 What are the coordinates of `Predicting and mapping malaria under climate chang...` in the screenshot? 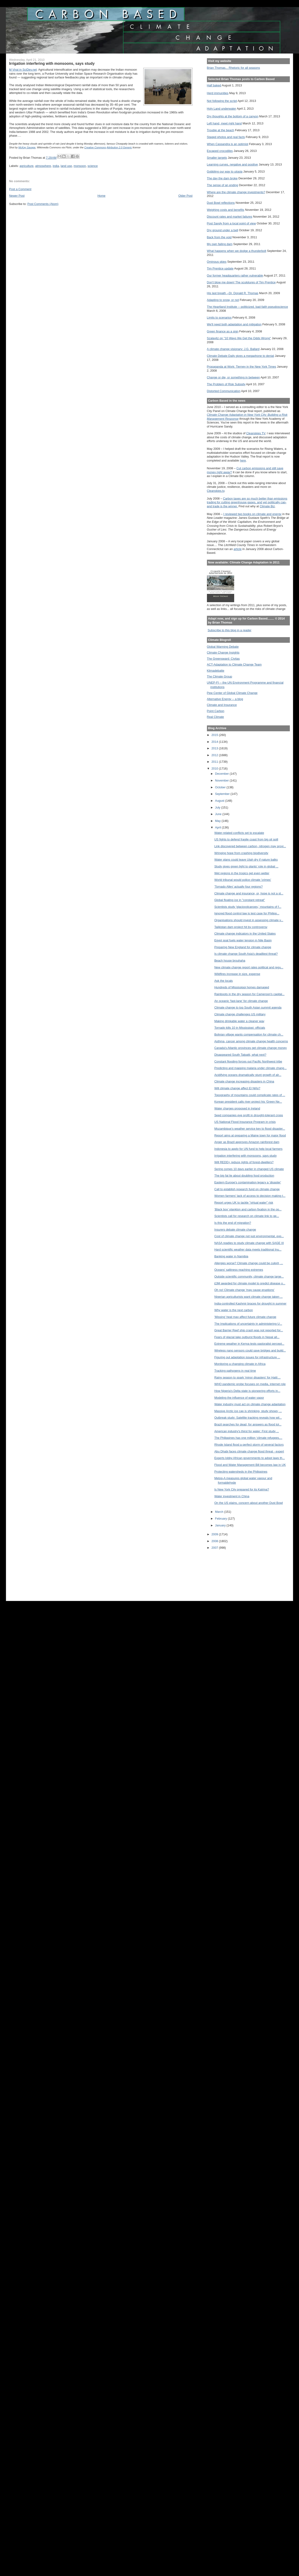 It's located at (250, 1068).